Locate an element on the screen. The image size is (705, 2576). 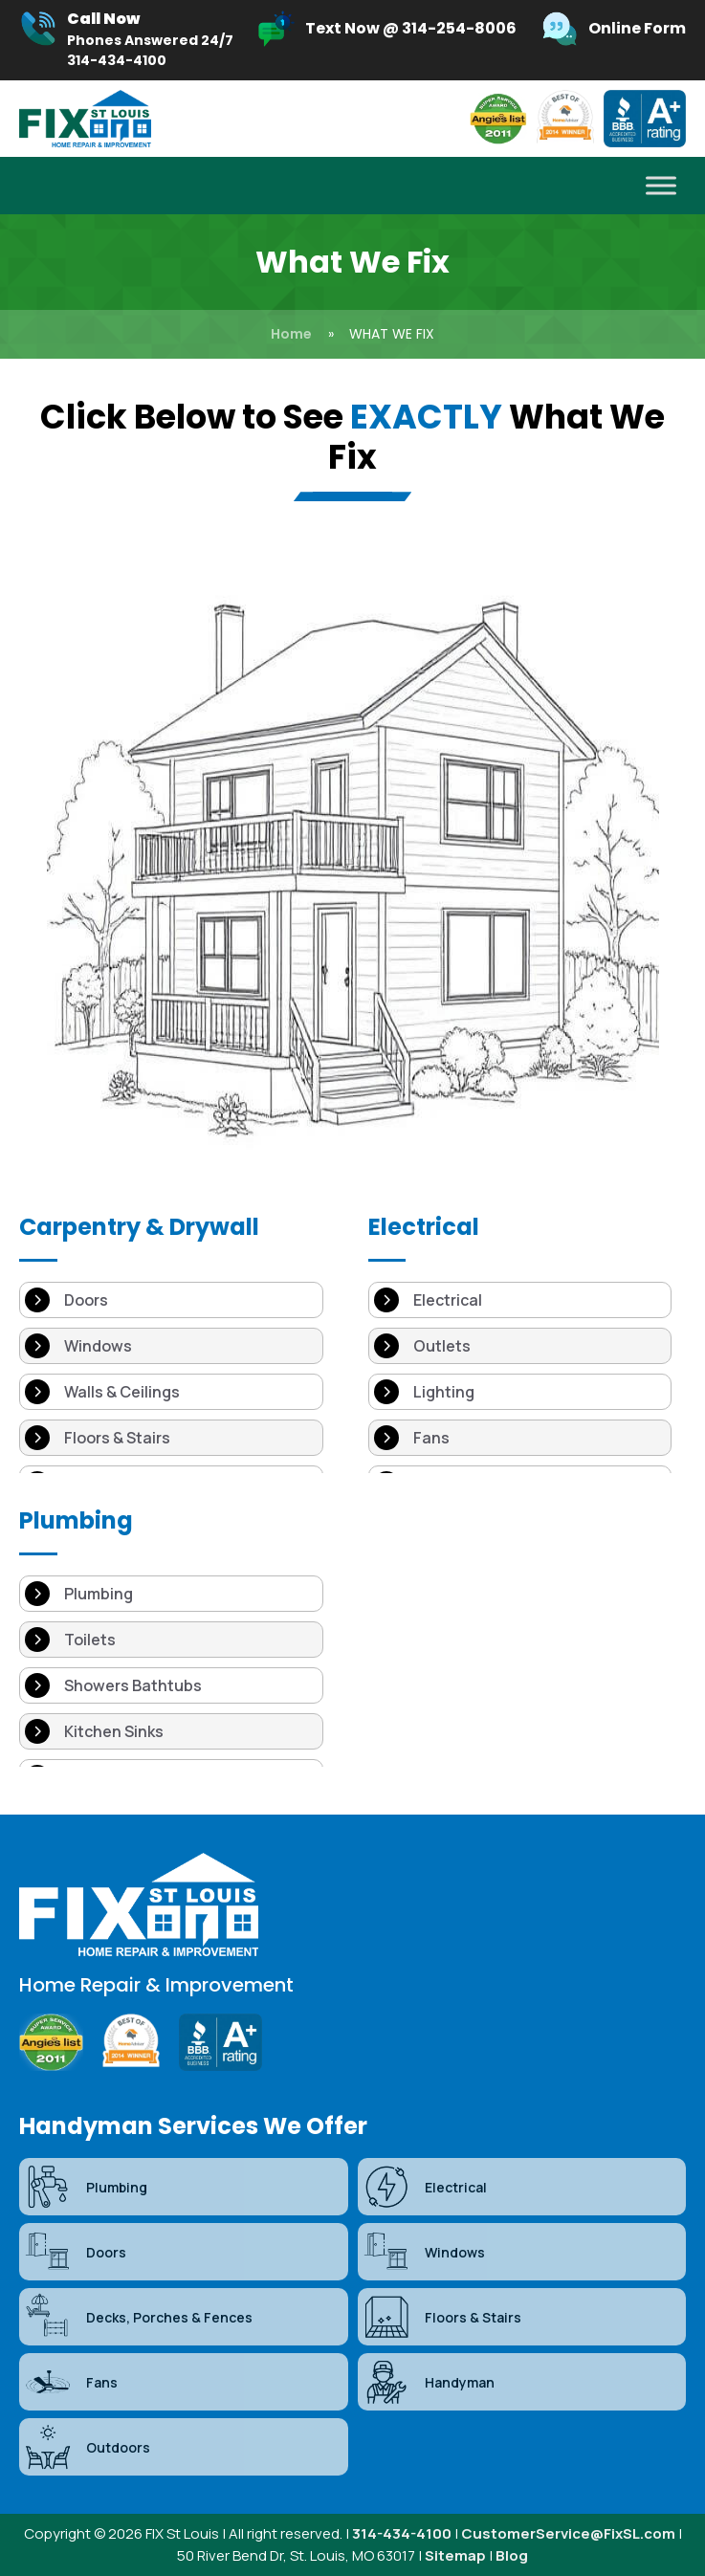
Handyman is located at coordinates (429, 2382).